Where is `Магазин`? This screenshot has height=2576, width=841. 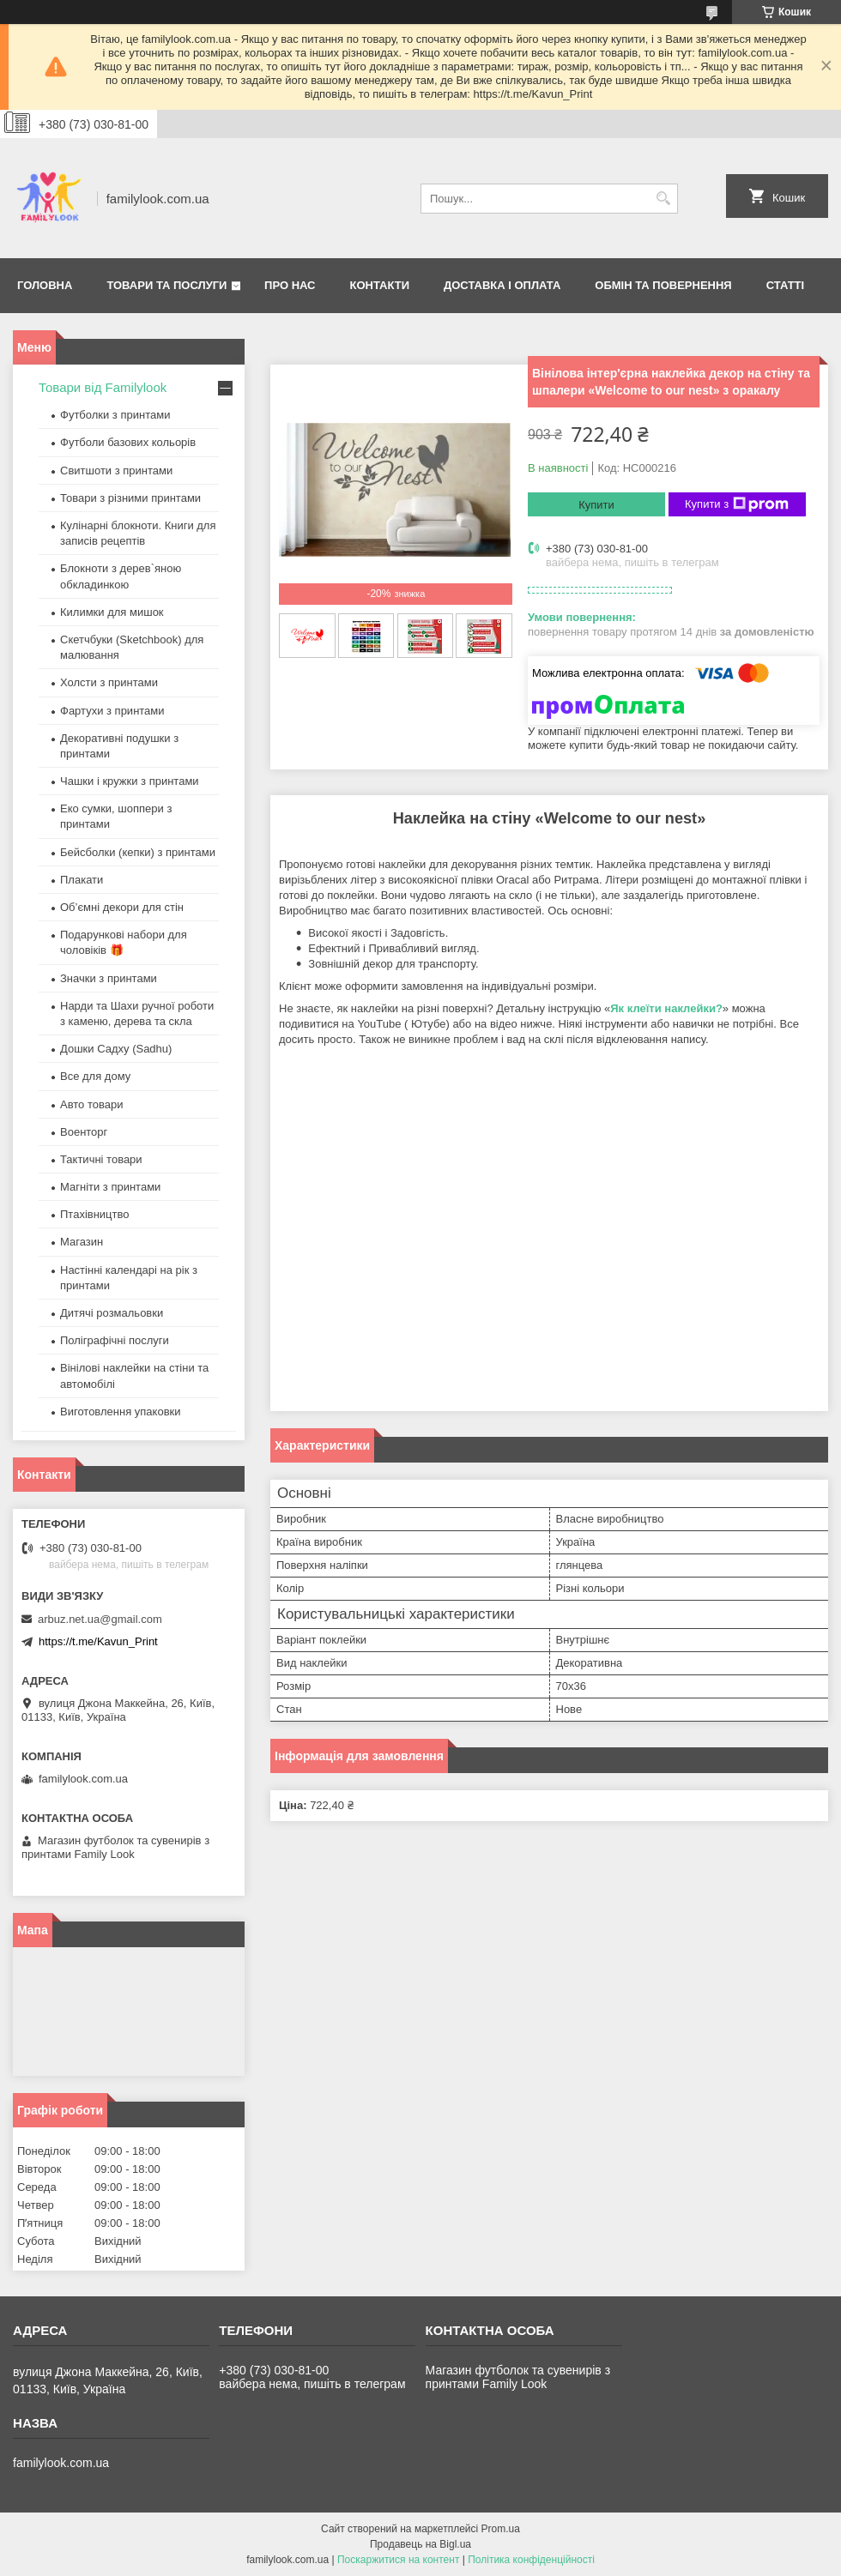
Магазин is located at coordinates (81, 1241).